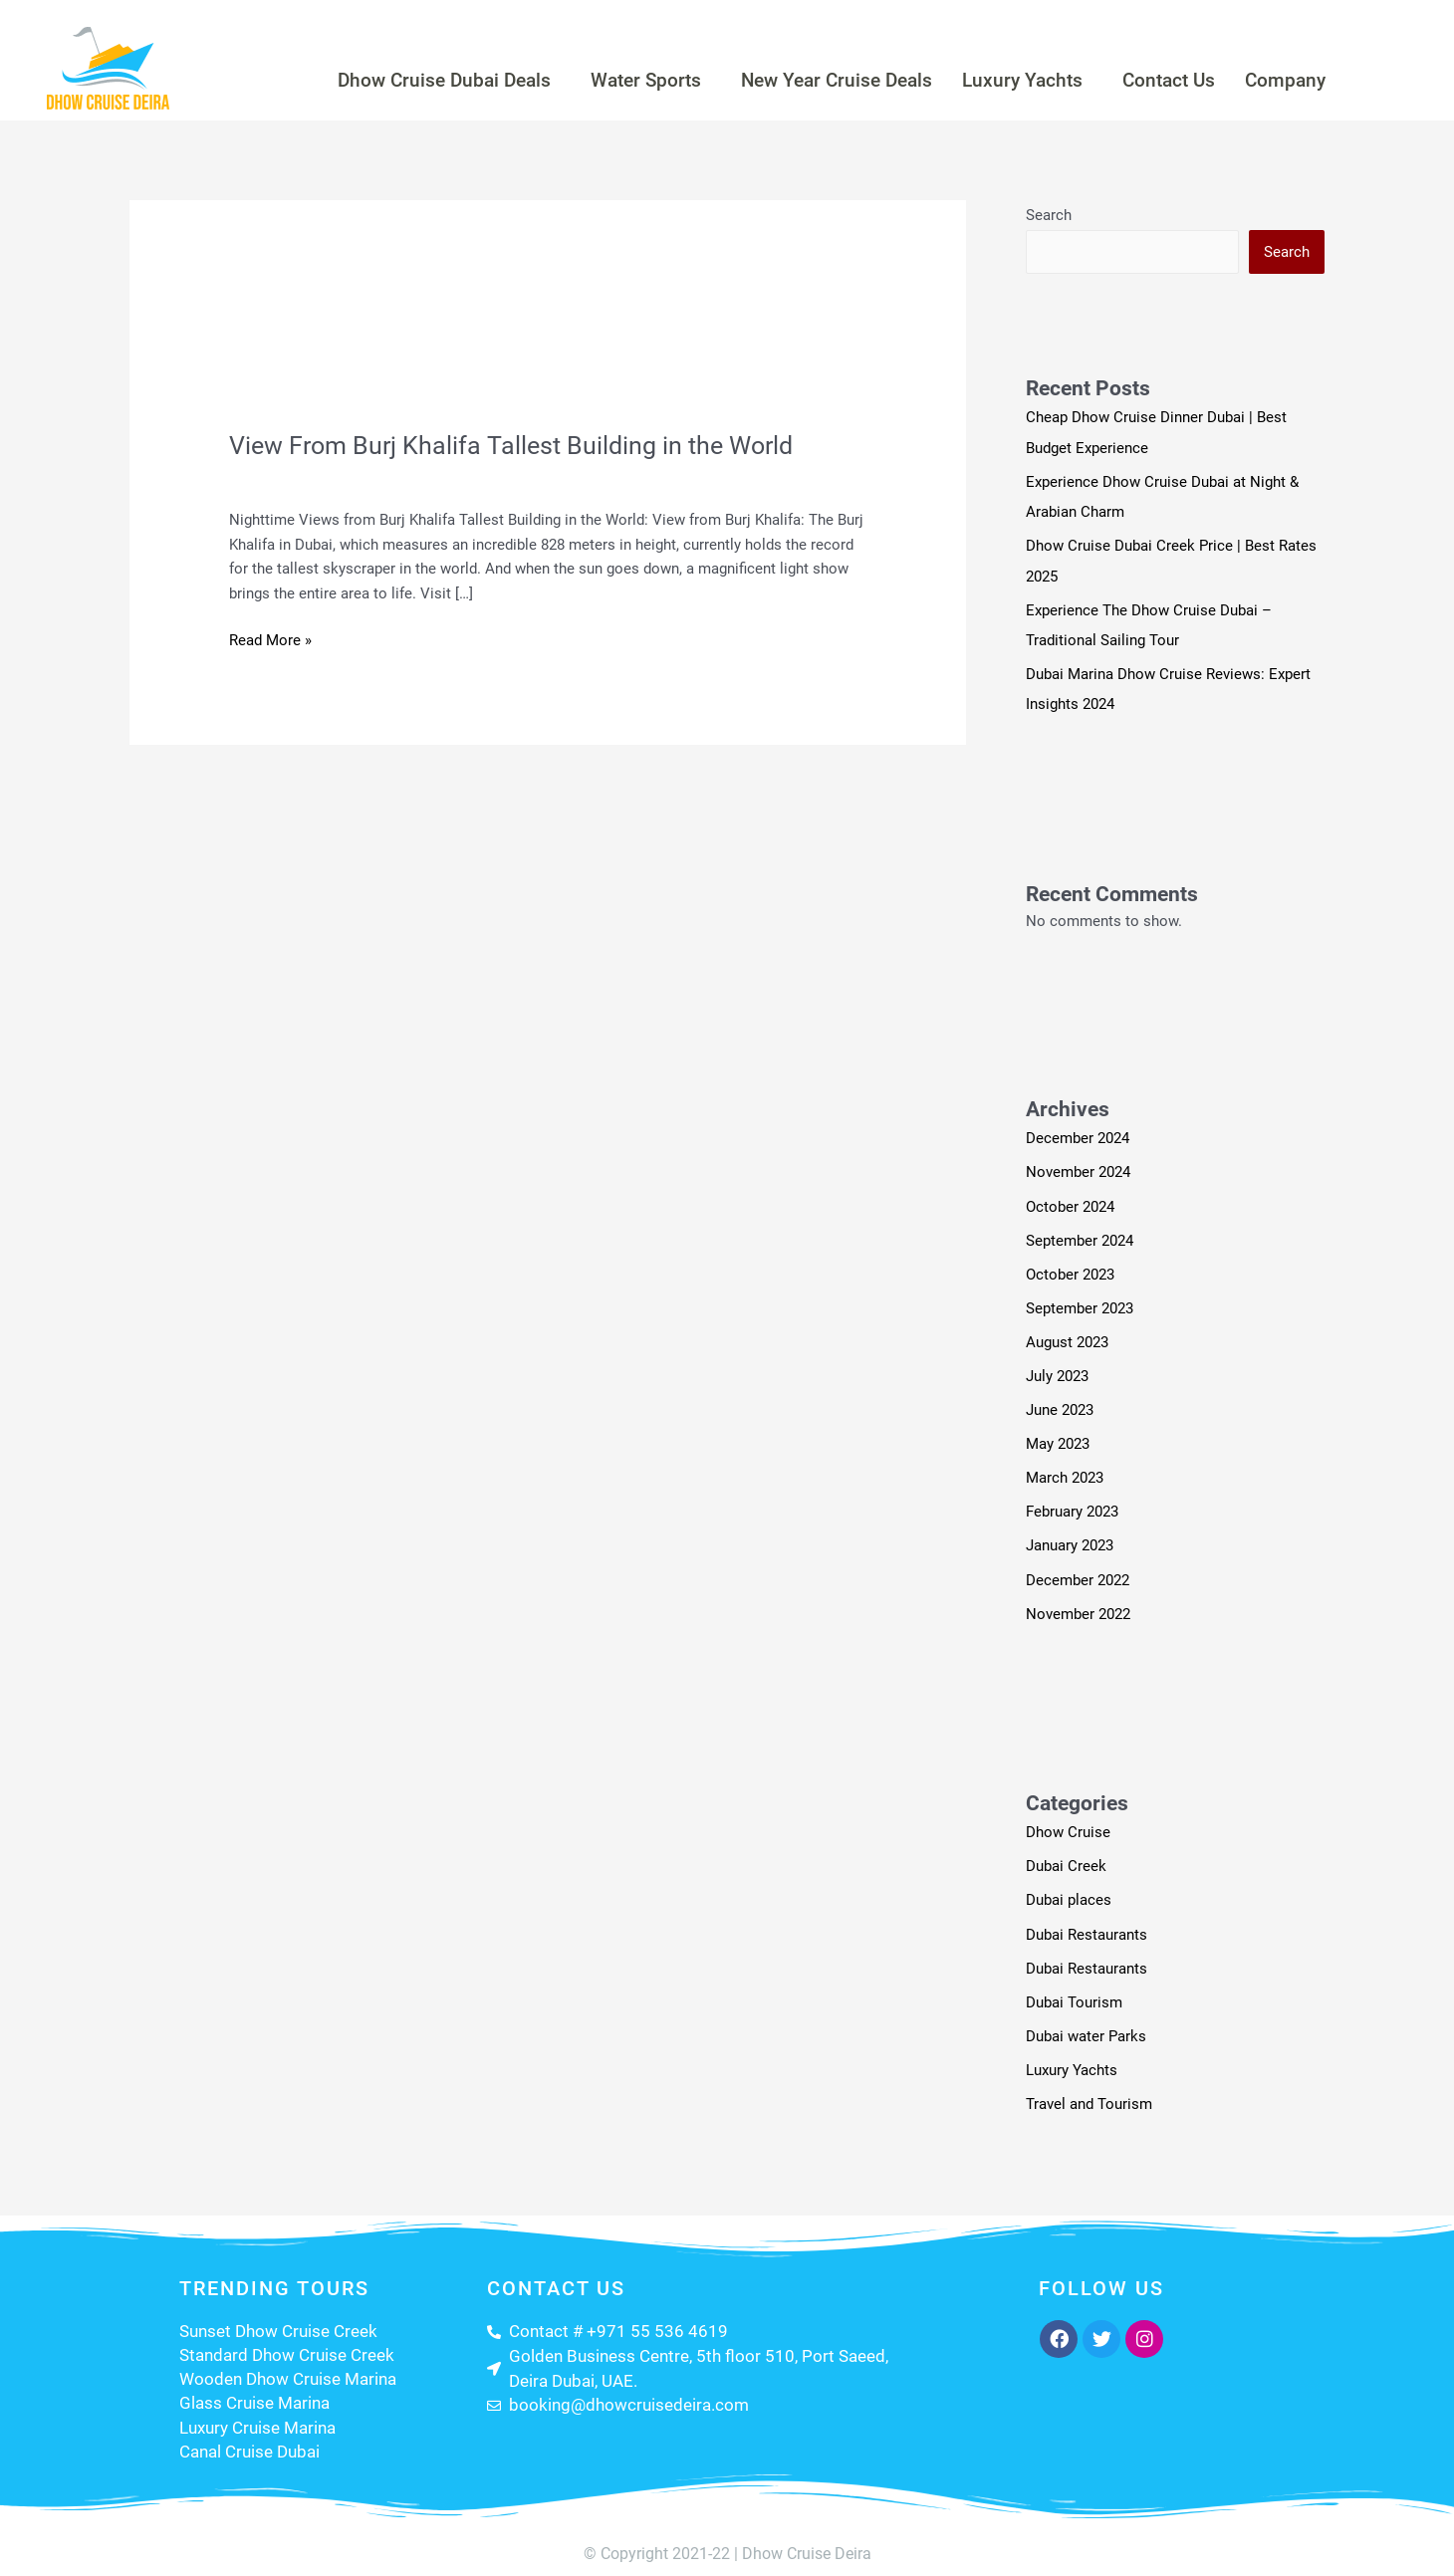 This screenshot has width=1454, height=2576. What do you see at coordinates (1037, 80) in the screenshot?
I see `Luxury Yachts` at bounding box center [1037, 80].